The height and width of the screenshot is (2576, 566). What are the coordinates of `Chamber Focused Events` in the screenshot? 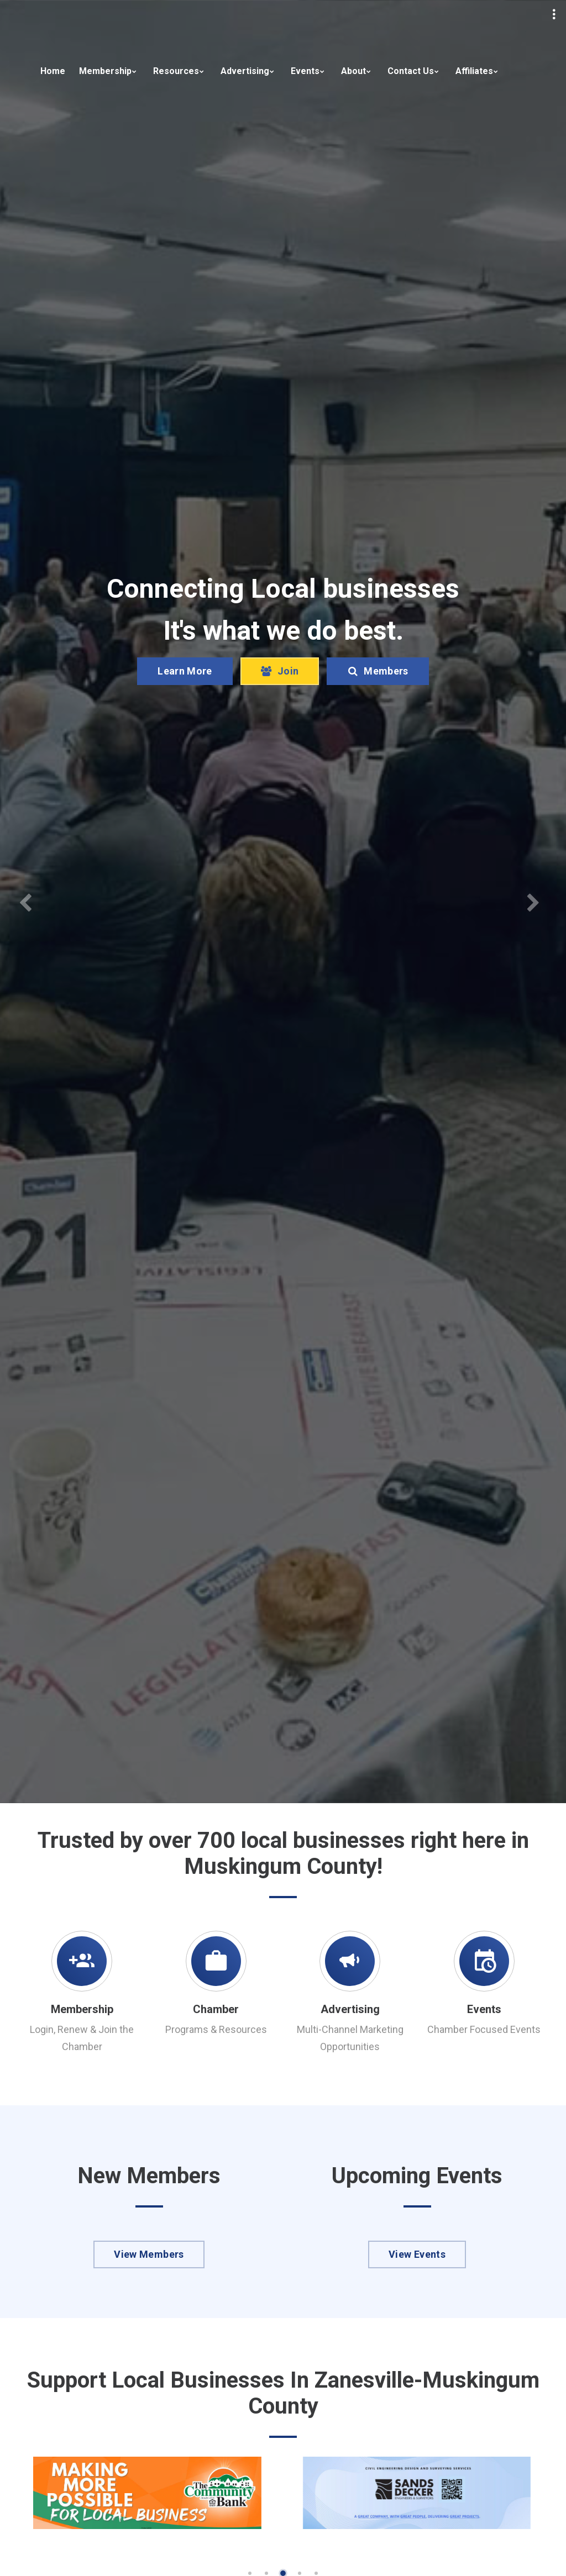 It's located at (484, 2029).